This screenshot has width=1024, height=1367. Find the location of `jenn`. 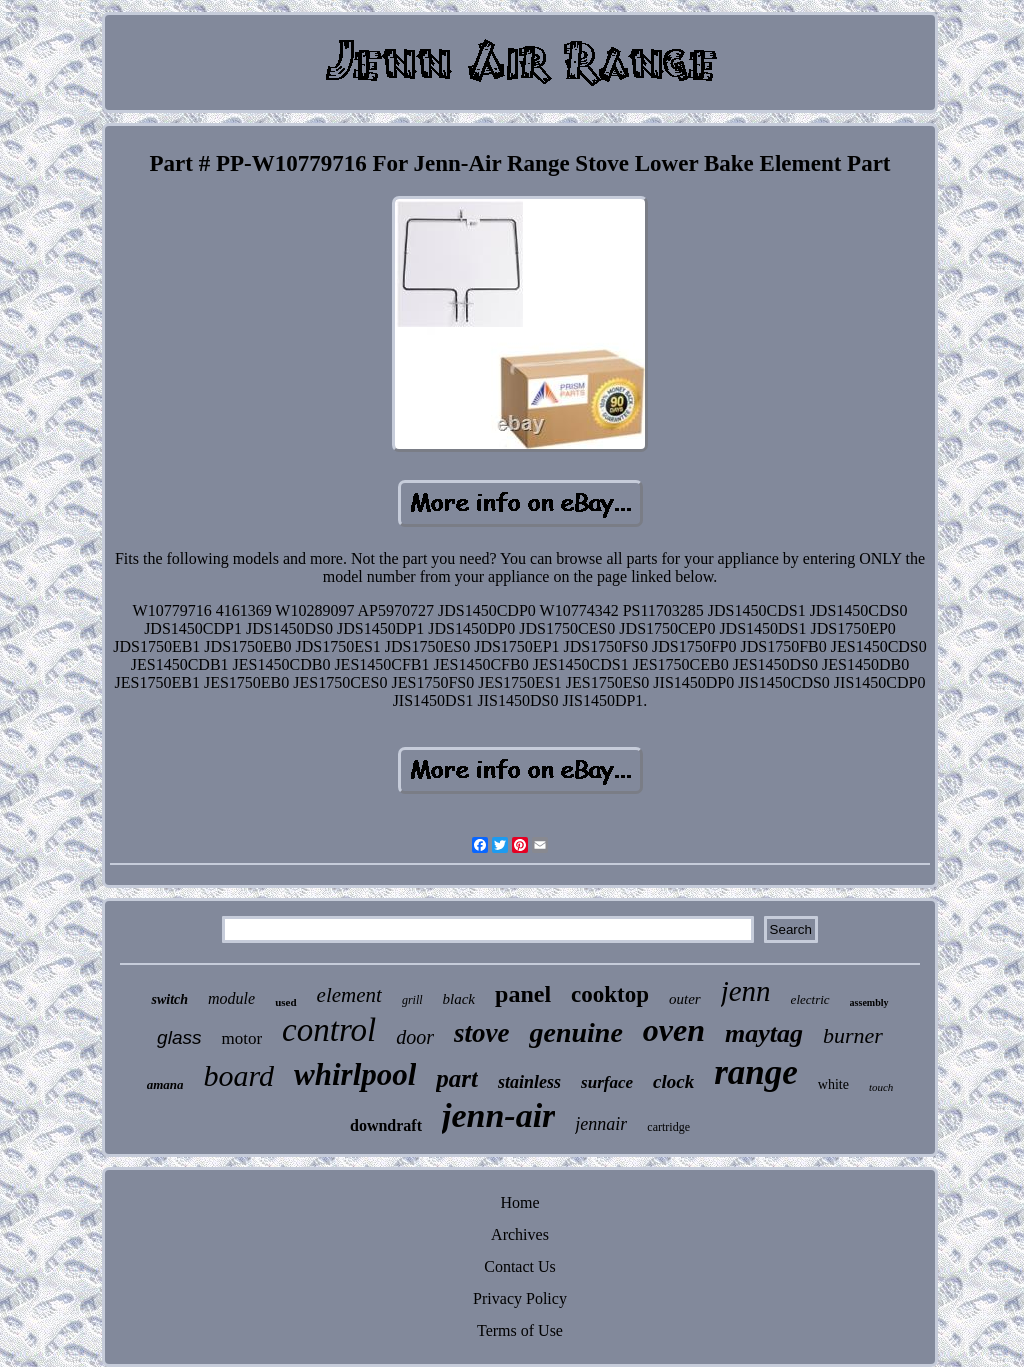

jenn is located at coordinates (746, 991).